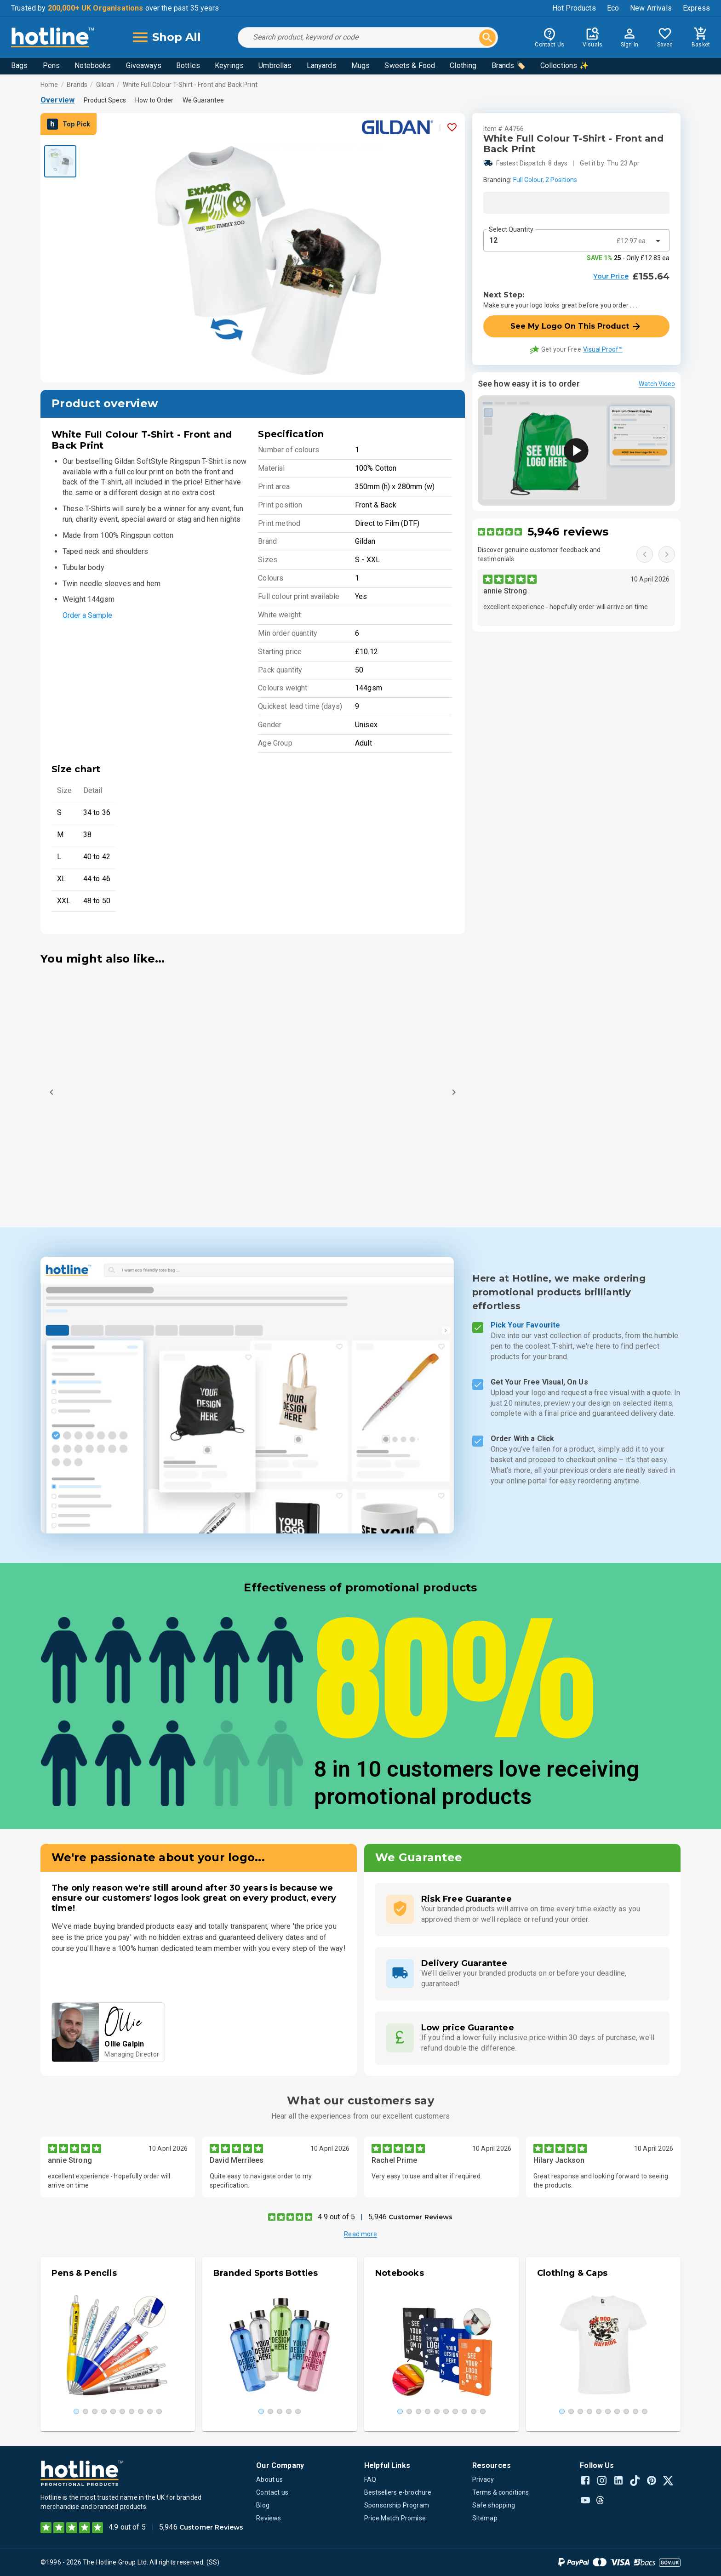 The image size is (721, 2576). What do you see at coordinates (190, 84) in the screenshot?
I see `White Full Colour T-Shirt - Front and Back Print` at bounding box center [190, 84].